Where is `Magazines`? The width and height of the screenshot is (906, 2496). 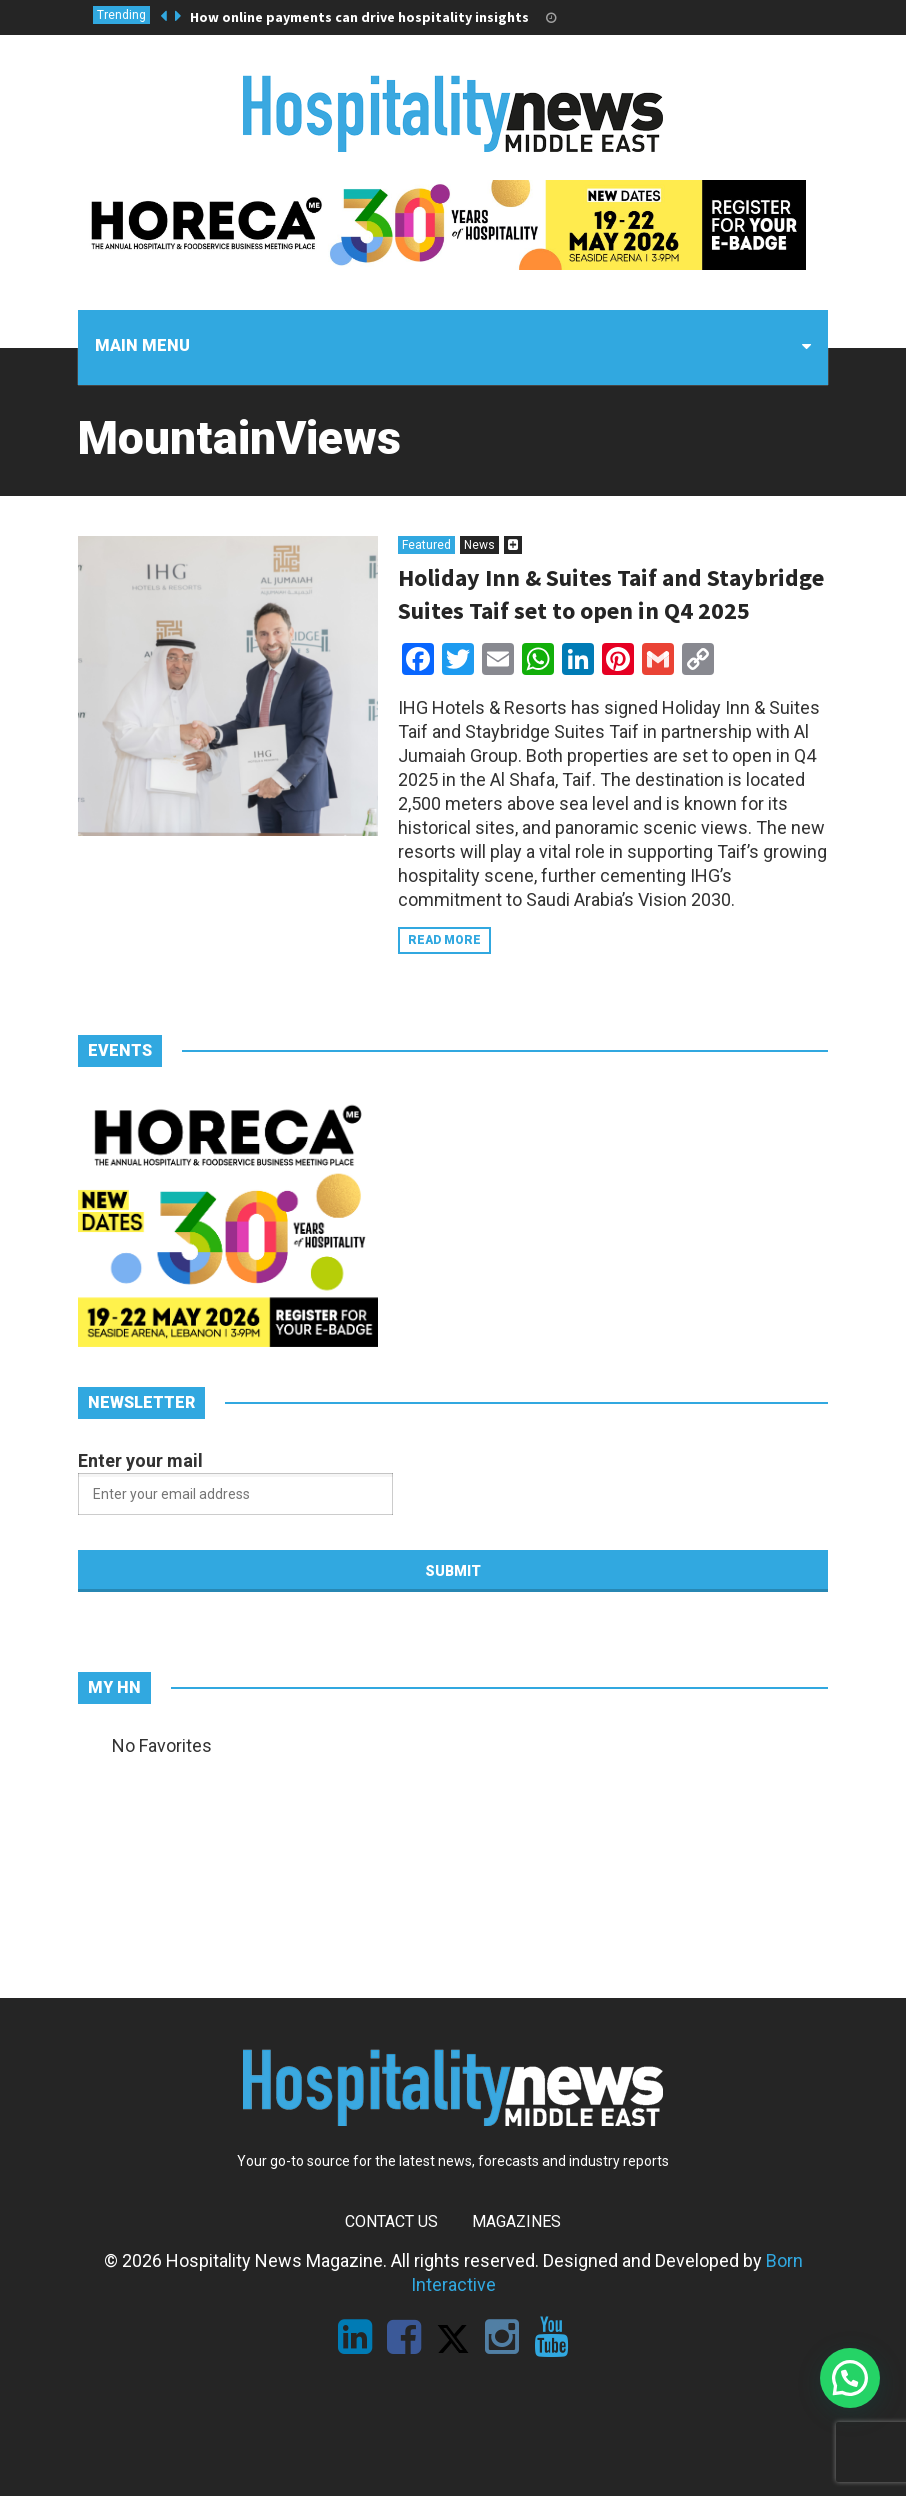
Magazines is located at coordinates (516, 2221).